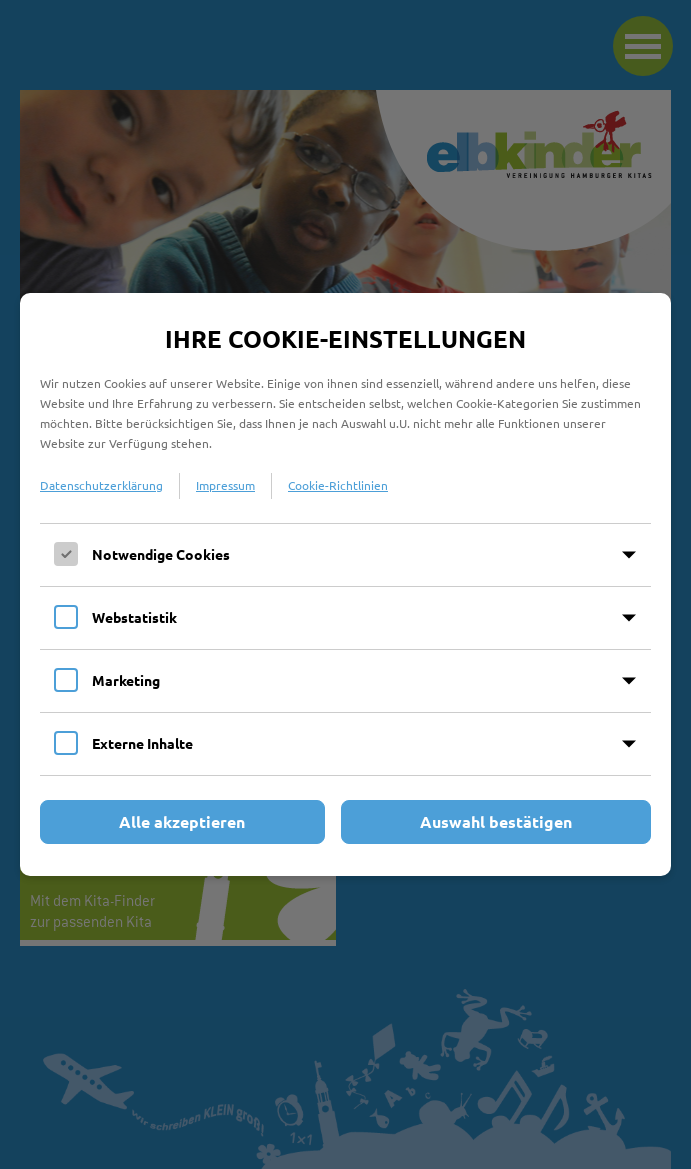 The height and width of the screenshot is (1169, 691). What do you see at coordinates (142, 743) in the screenshot?
I see `Externe Inhalte` at bounding box center [142, 743].